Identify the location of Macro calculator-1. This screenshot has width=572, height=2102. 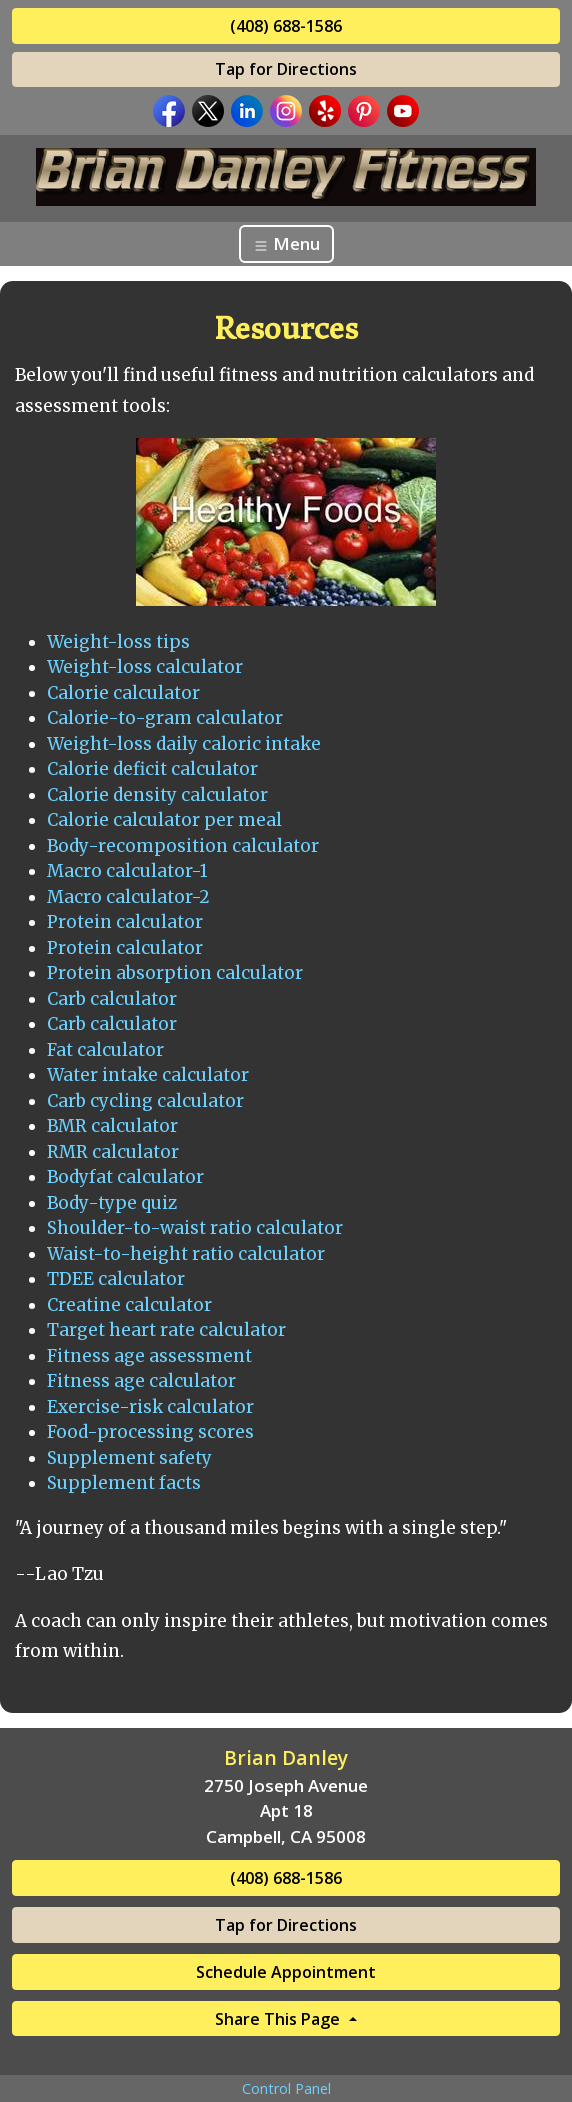
(127, 871).